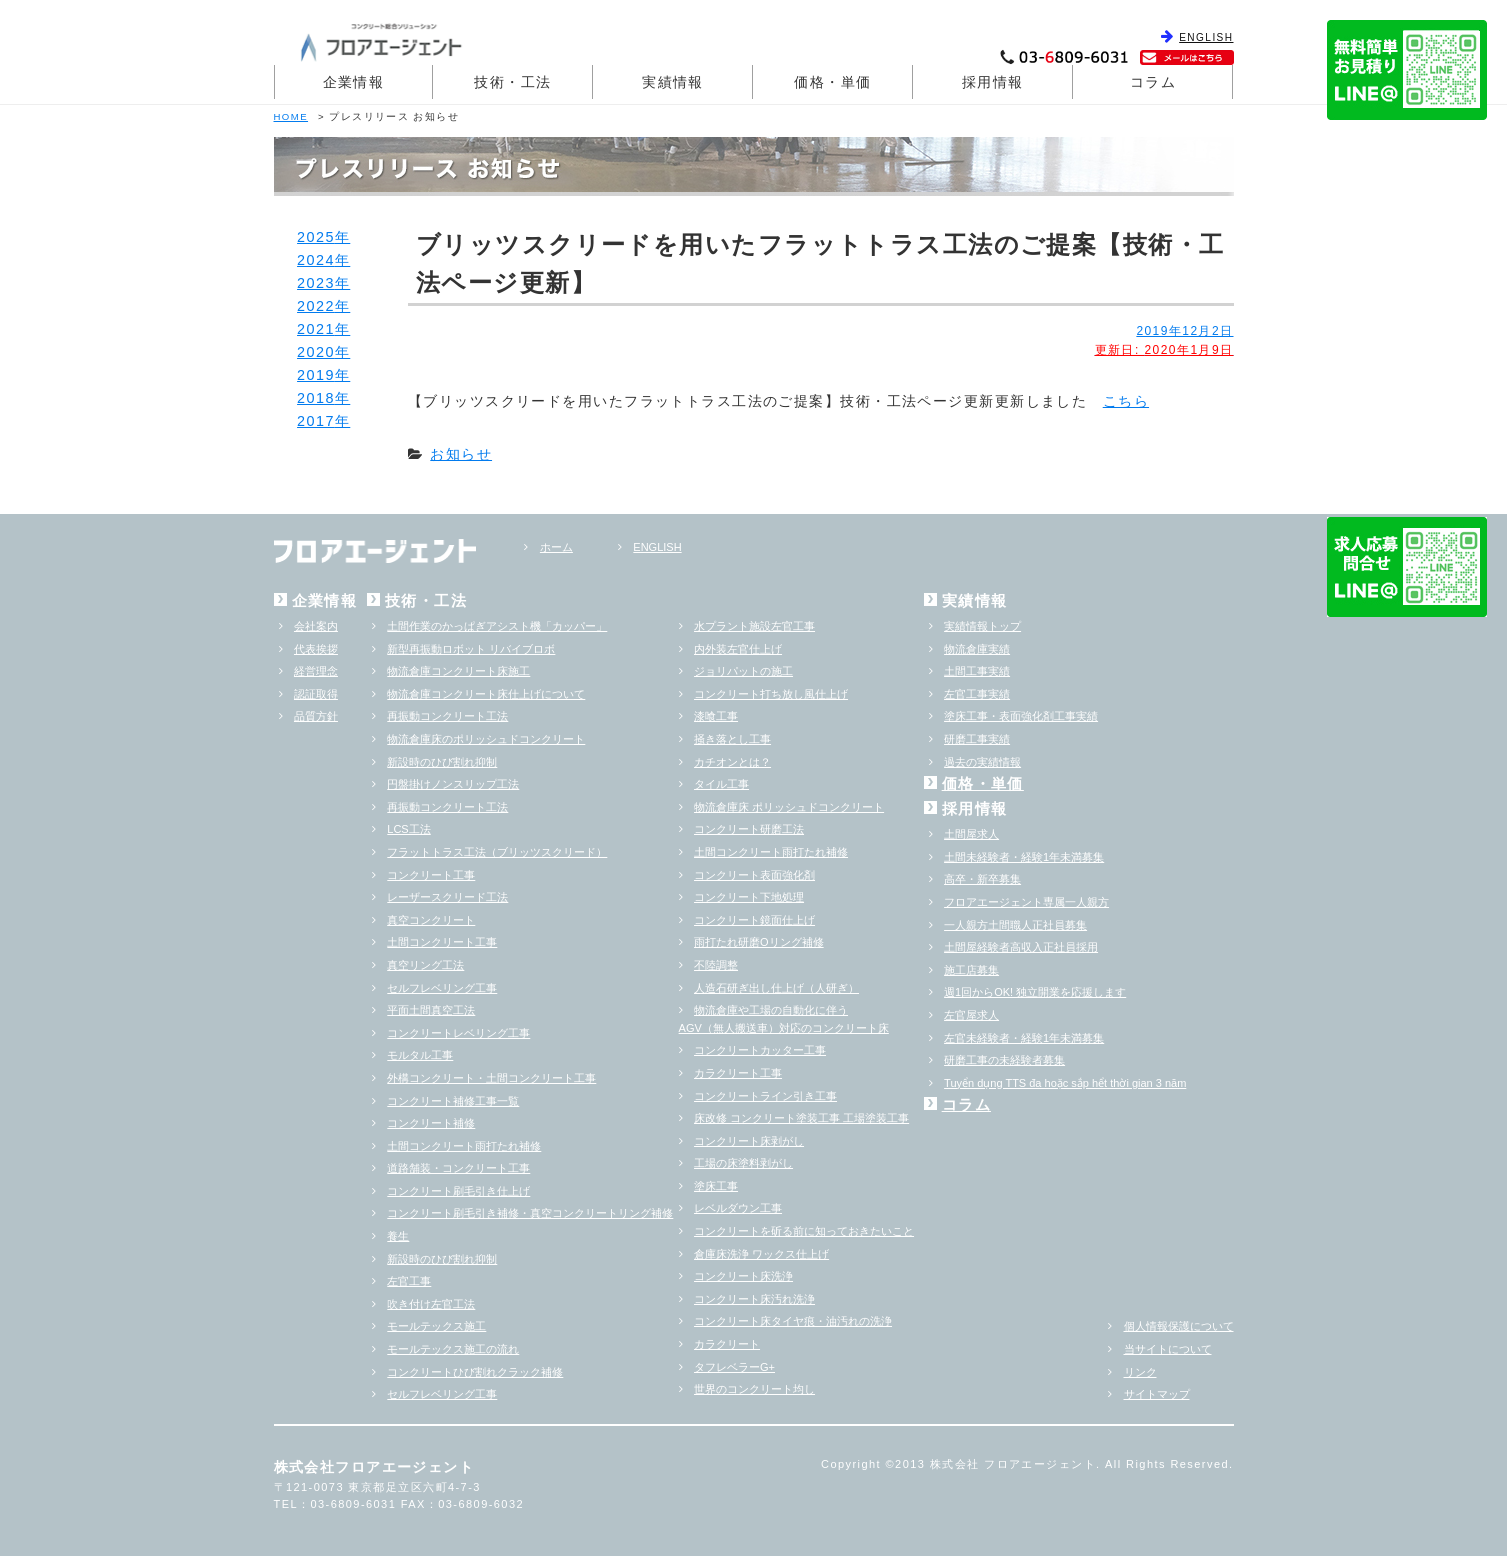 This screenshot has height=1556, width=1507. I want to click on 2020, so click(316, 352).